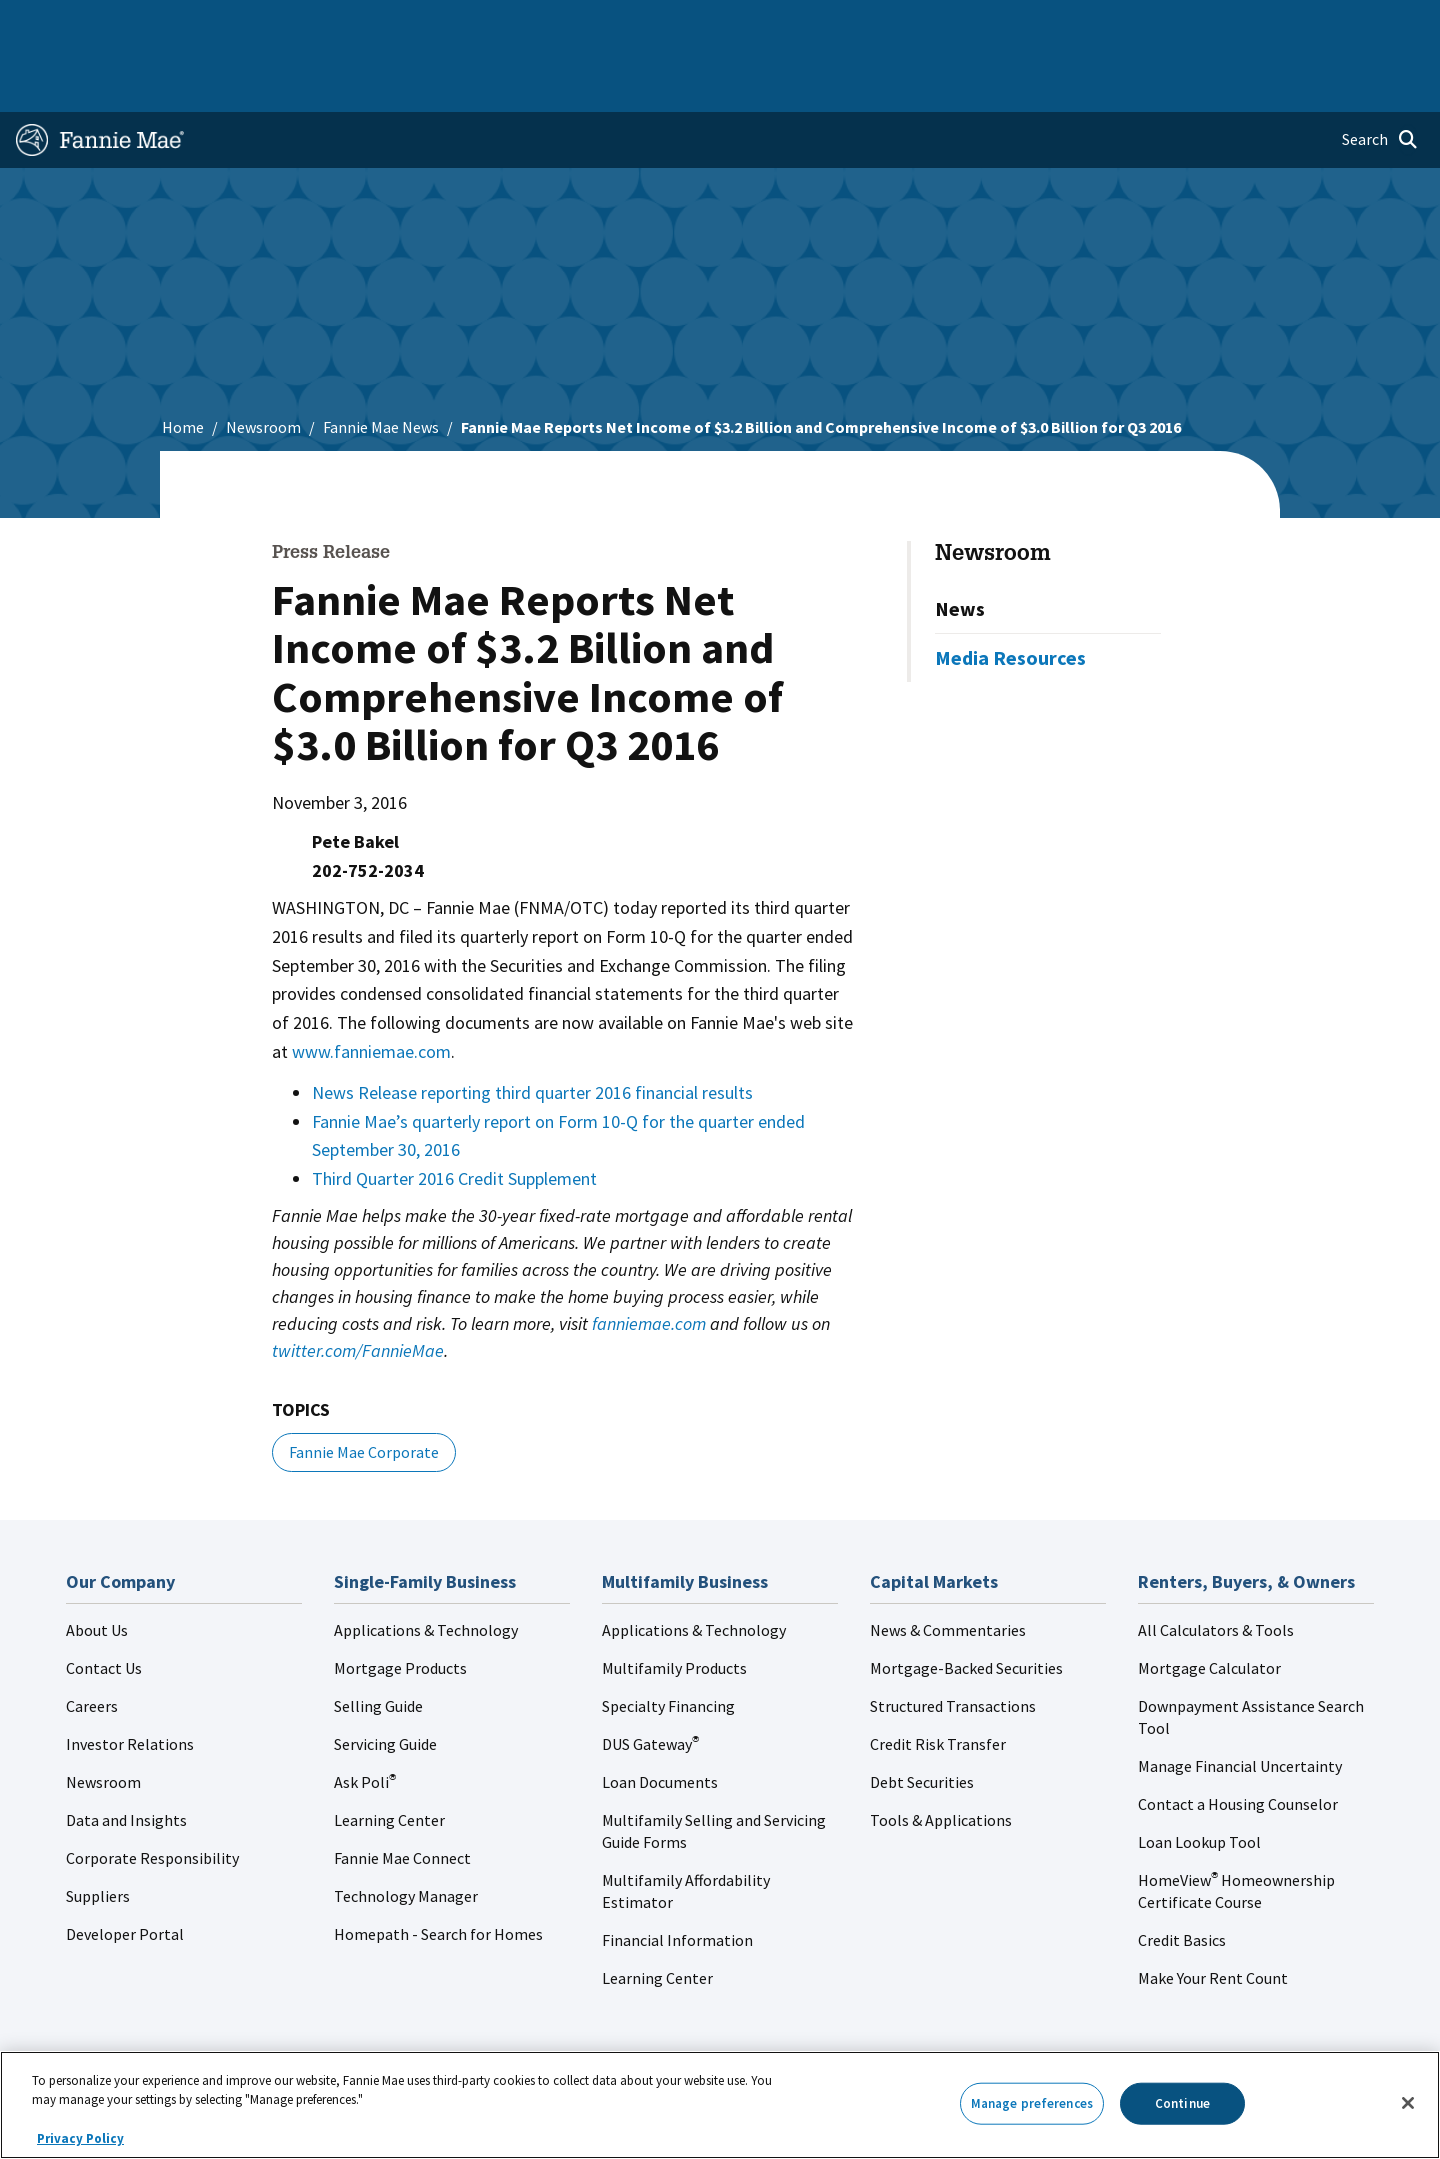 The width and height of the screenshot is (1440, 2159). What do you see at coordinates (104, 1604) in the screenshot?
I see `Contact Us` at bounding box center [104, 1604].